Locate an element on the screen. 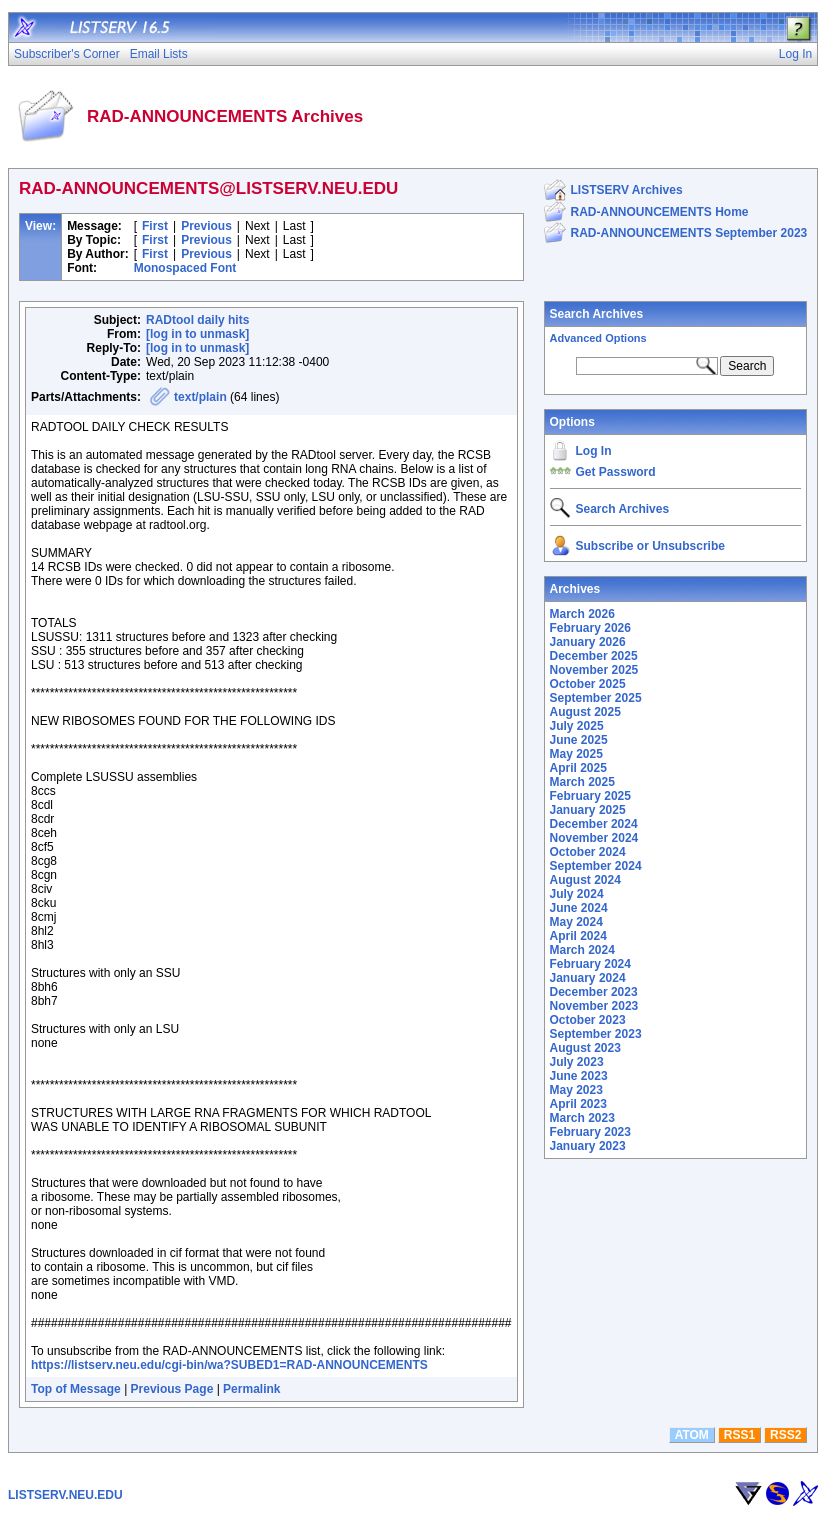 The height and width of the screenshot is (1517, 818). June 2024 is located at coordinates (579, 908).